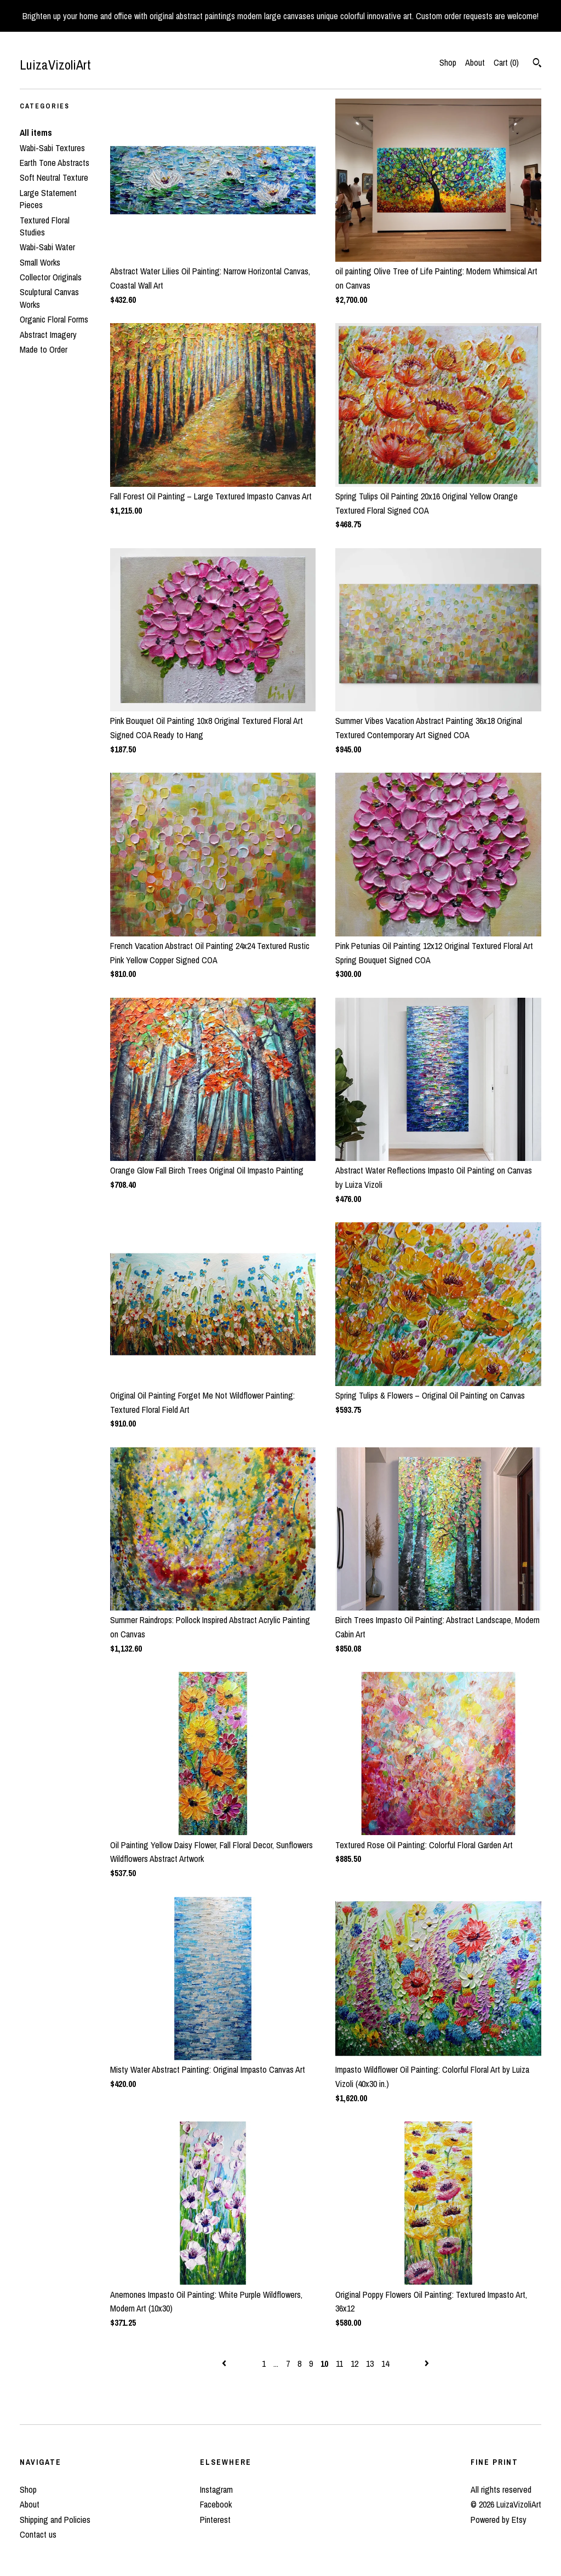 This screenshot has height=2576, width=561. I want to click on Collector Originals, so click(51, 277).